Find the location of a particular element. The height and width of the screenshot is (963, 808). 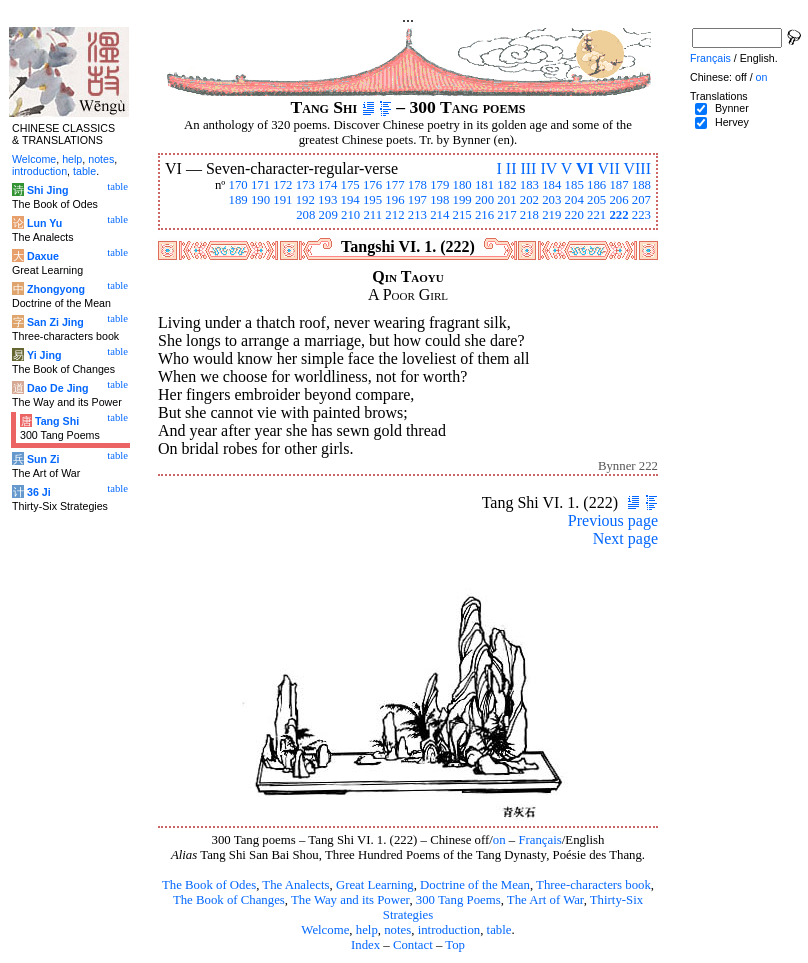

194 is located at coordinates (350, 200).